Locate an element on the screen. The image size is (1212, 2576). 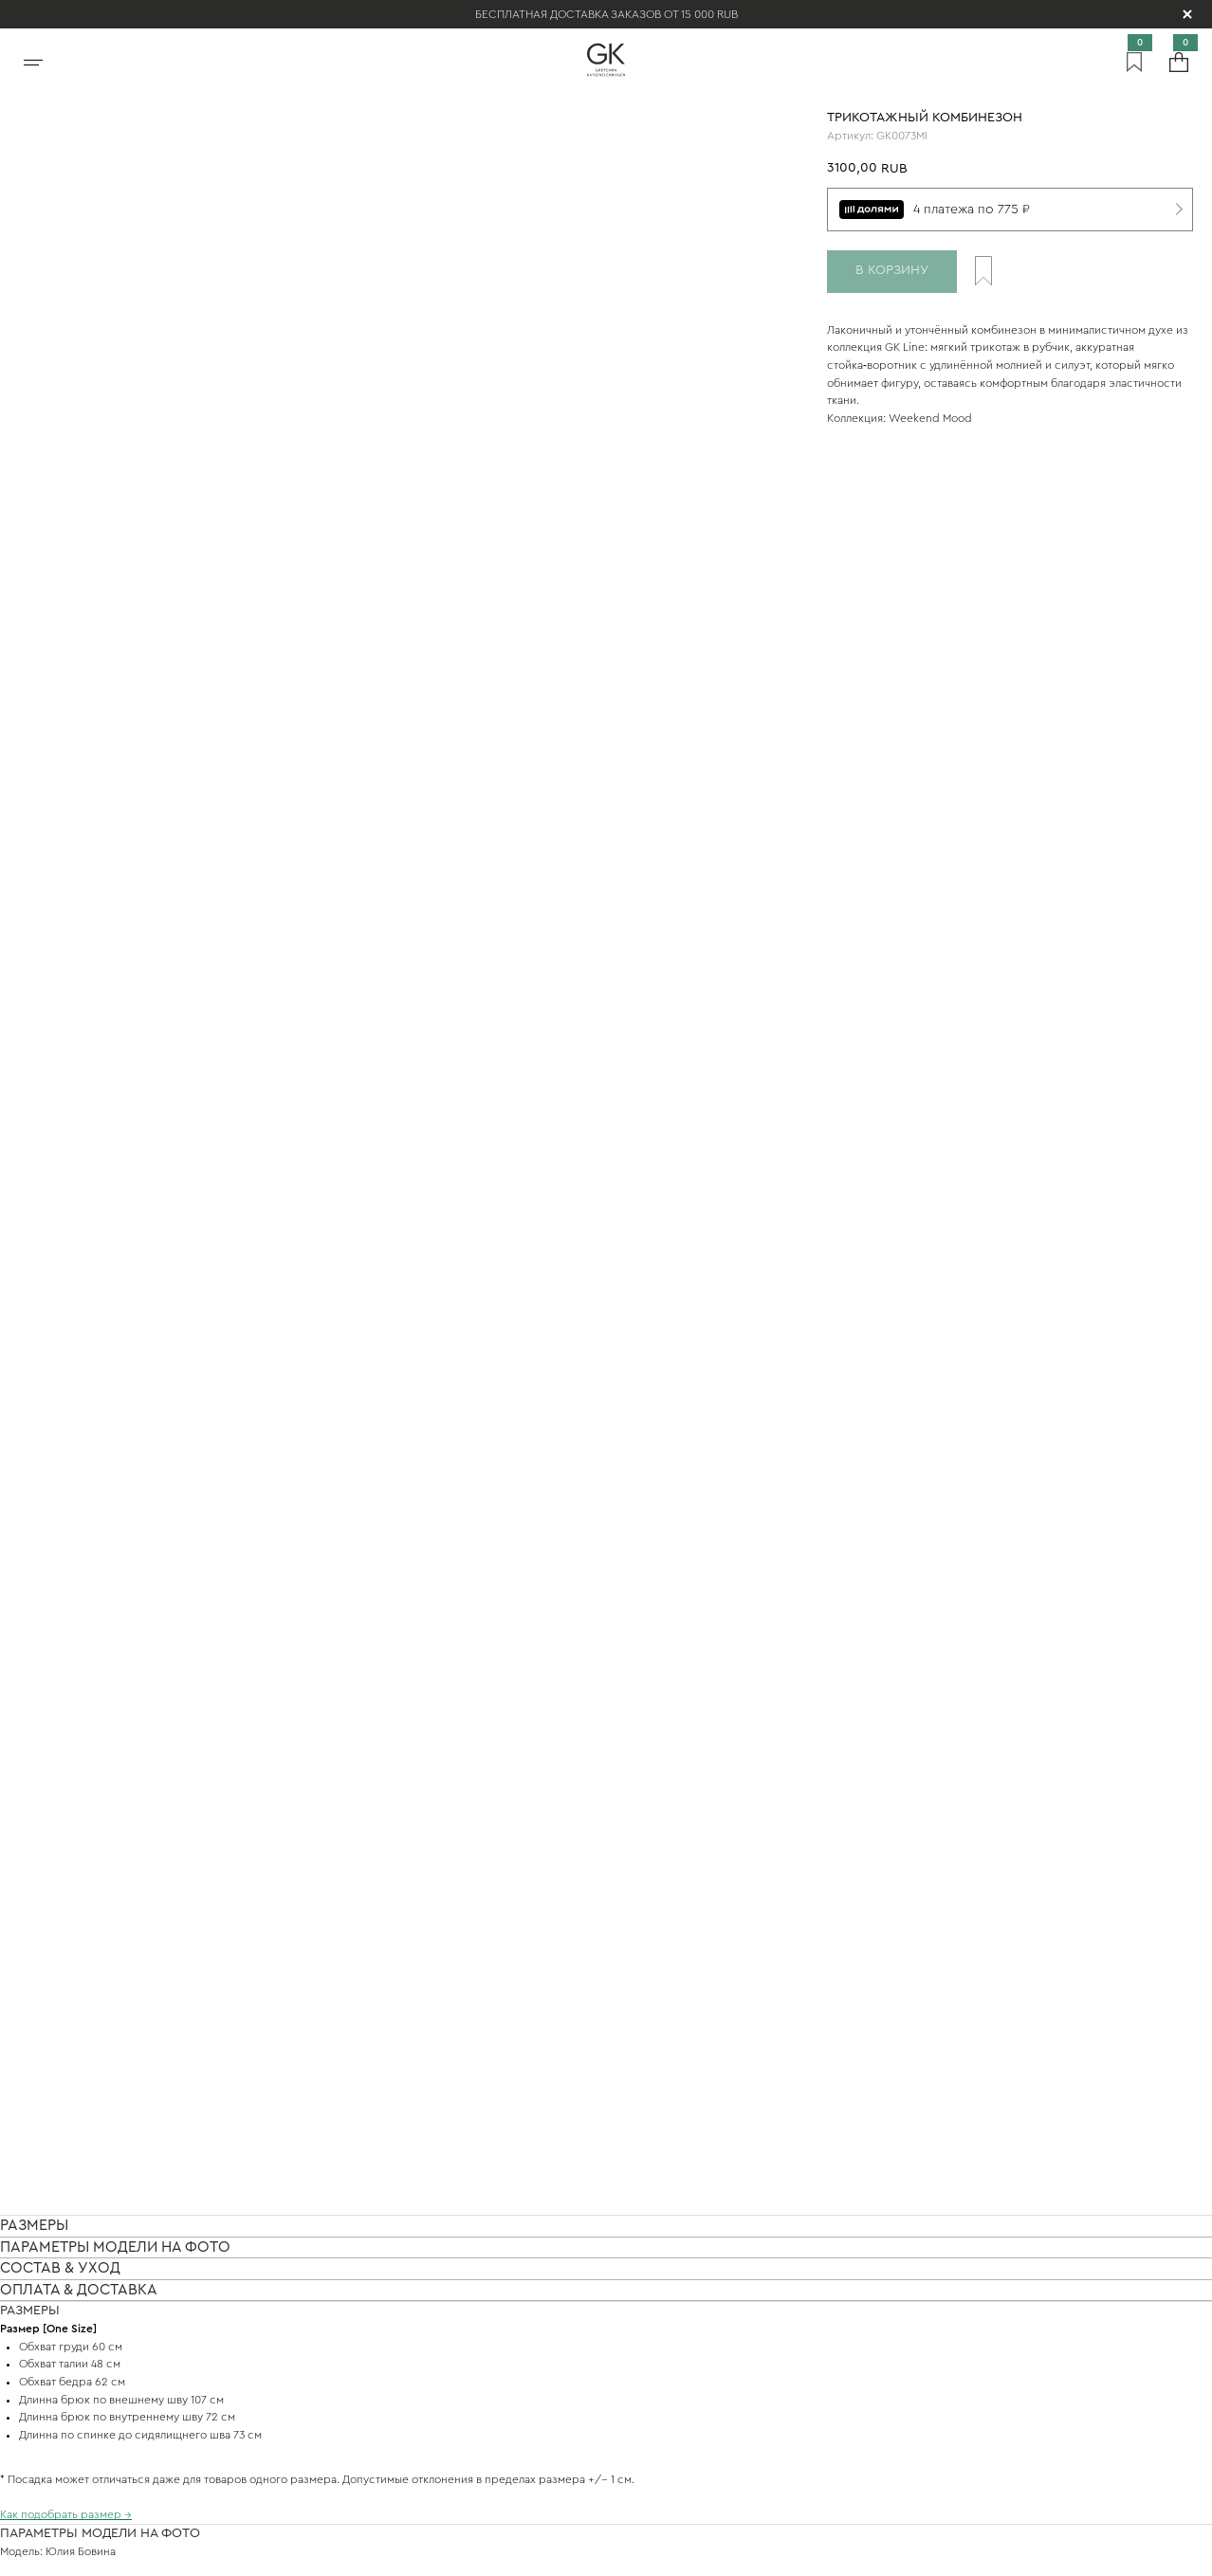
Связаться с нами is located at coordinates (415, 2248).